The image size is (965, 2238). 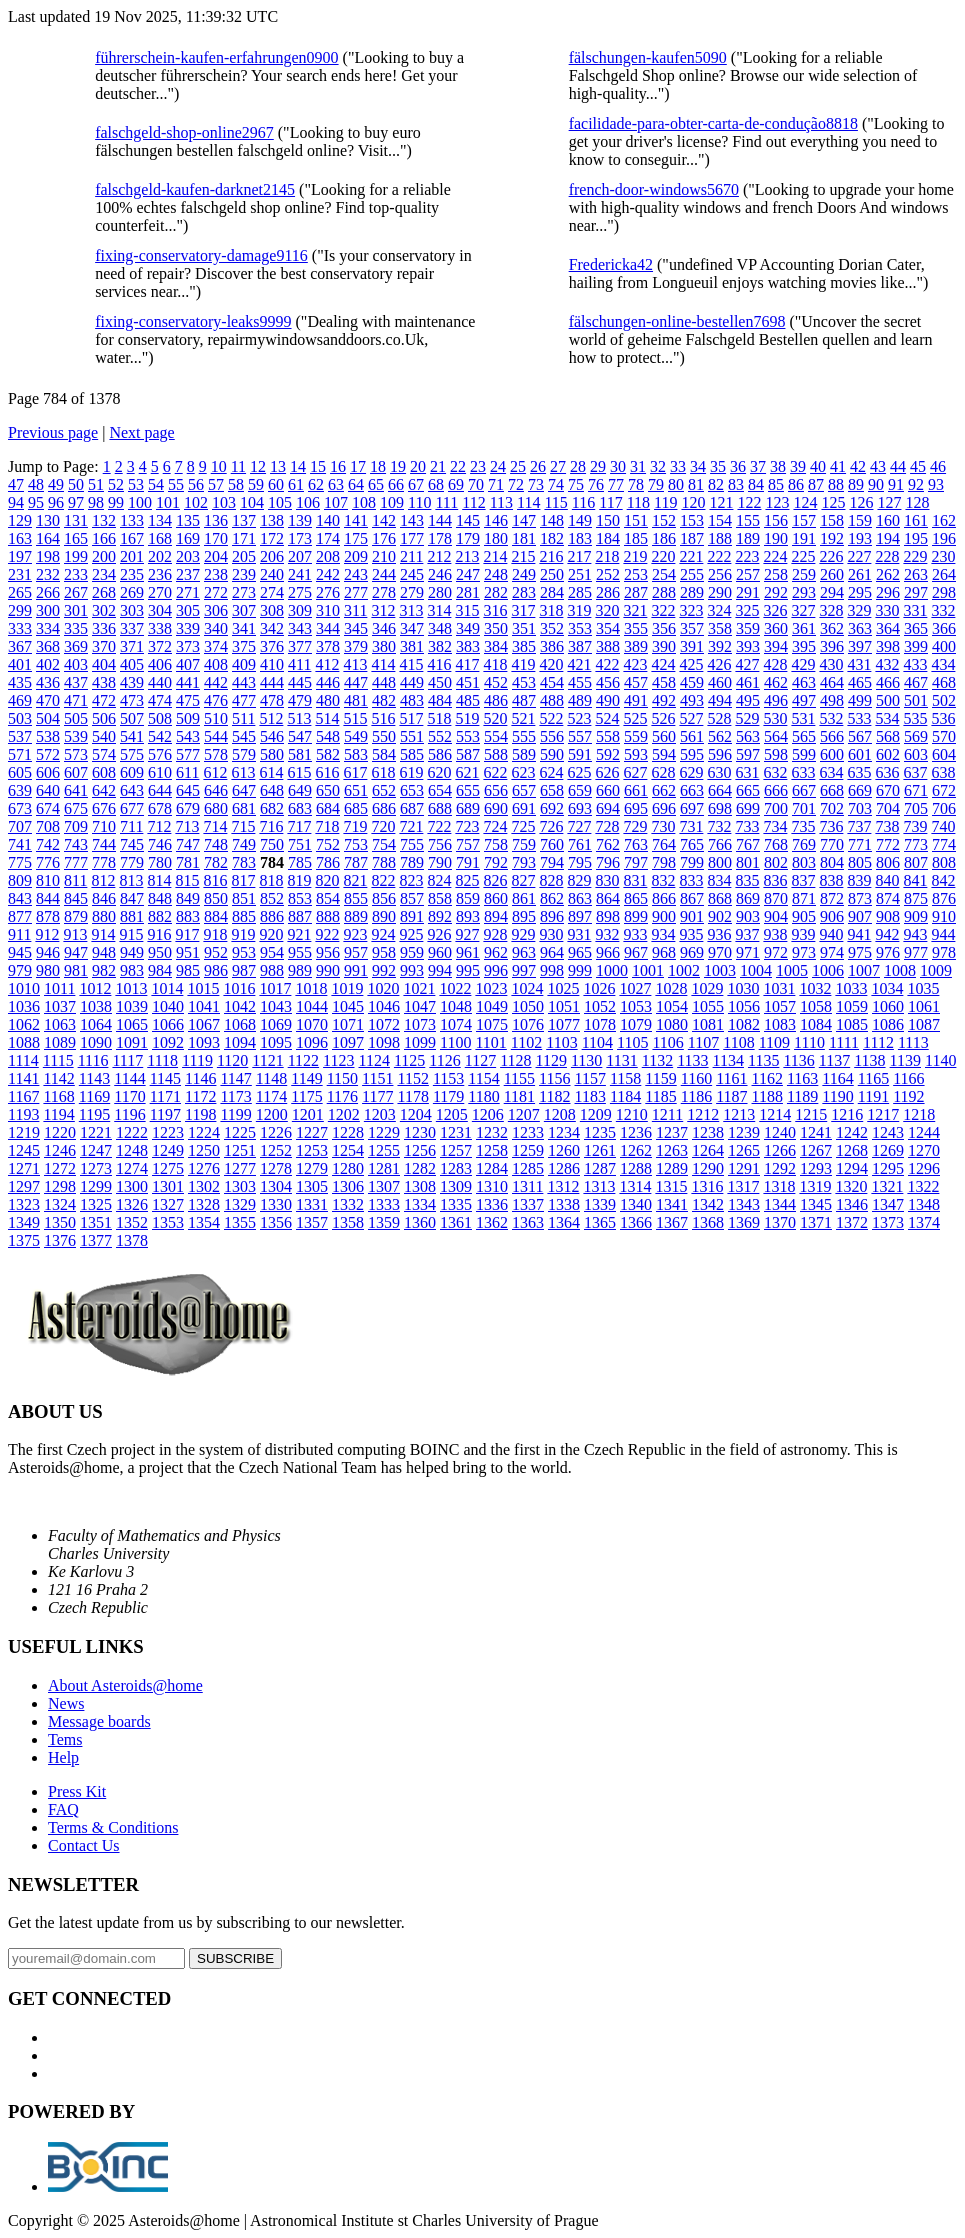 I want to click on 893, so click(x=468, y=916).